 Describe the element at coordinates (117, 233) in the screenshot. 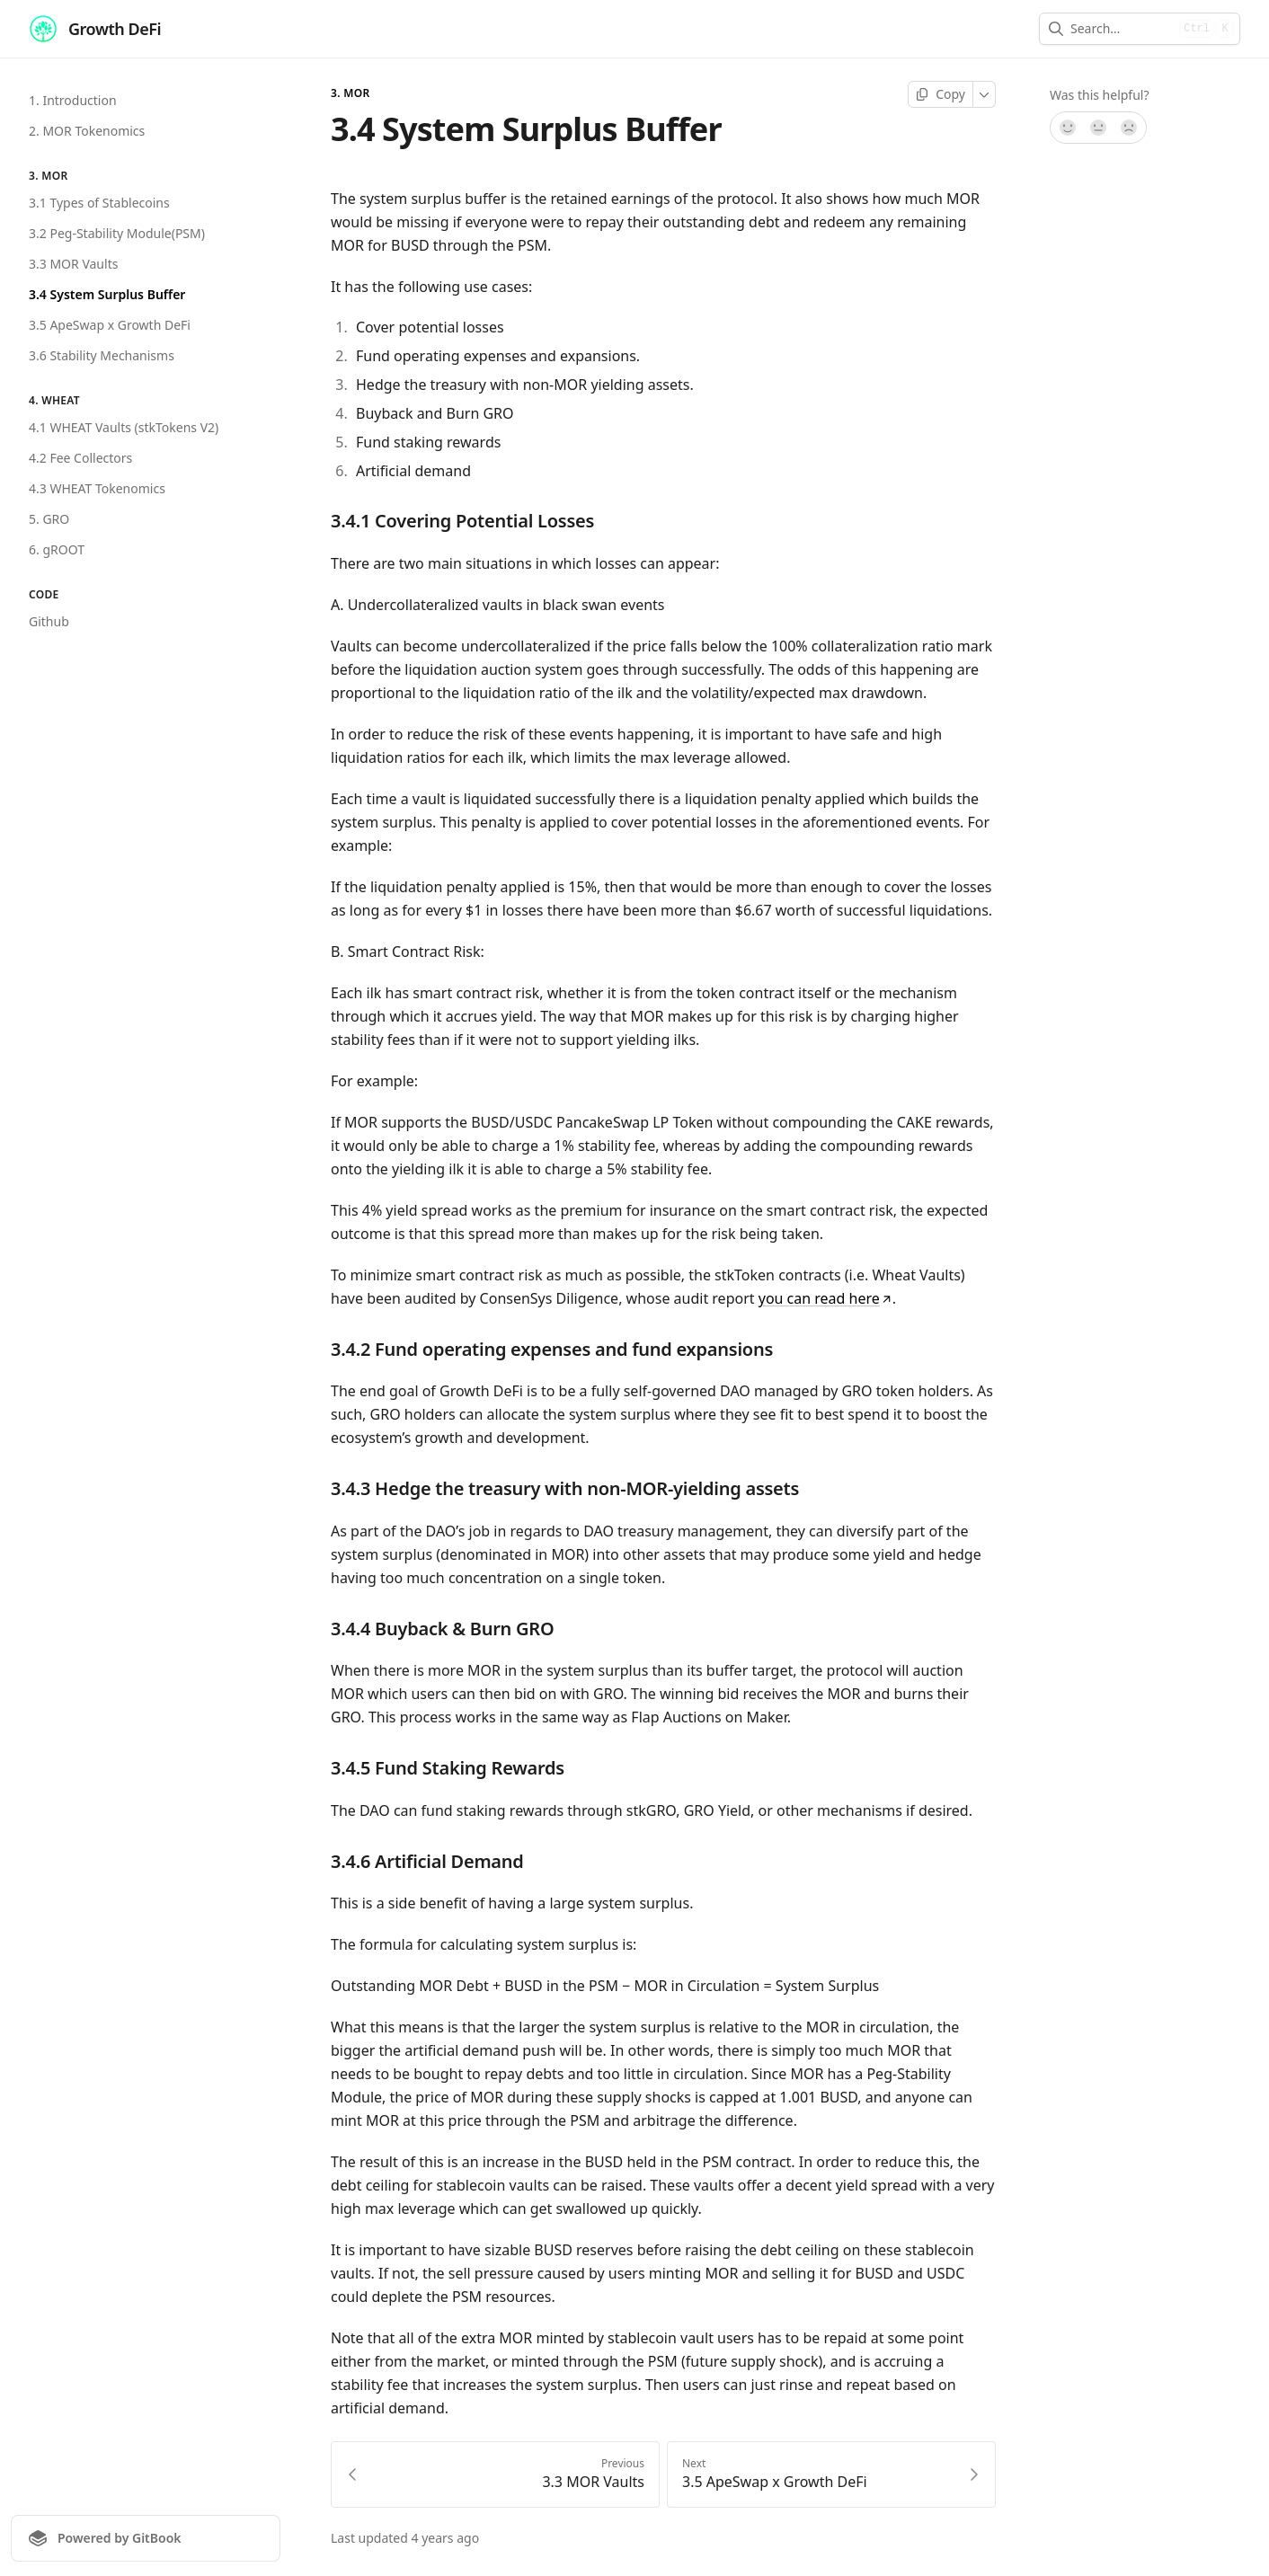

I see `3.2 Peg-Stability Module(PSM)` at that location.